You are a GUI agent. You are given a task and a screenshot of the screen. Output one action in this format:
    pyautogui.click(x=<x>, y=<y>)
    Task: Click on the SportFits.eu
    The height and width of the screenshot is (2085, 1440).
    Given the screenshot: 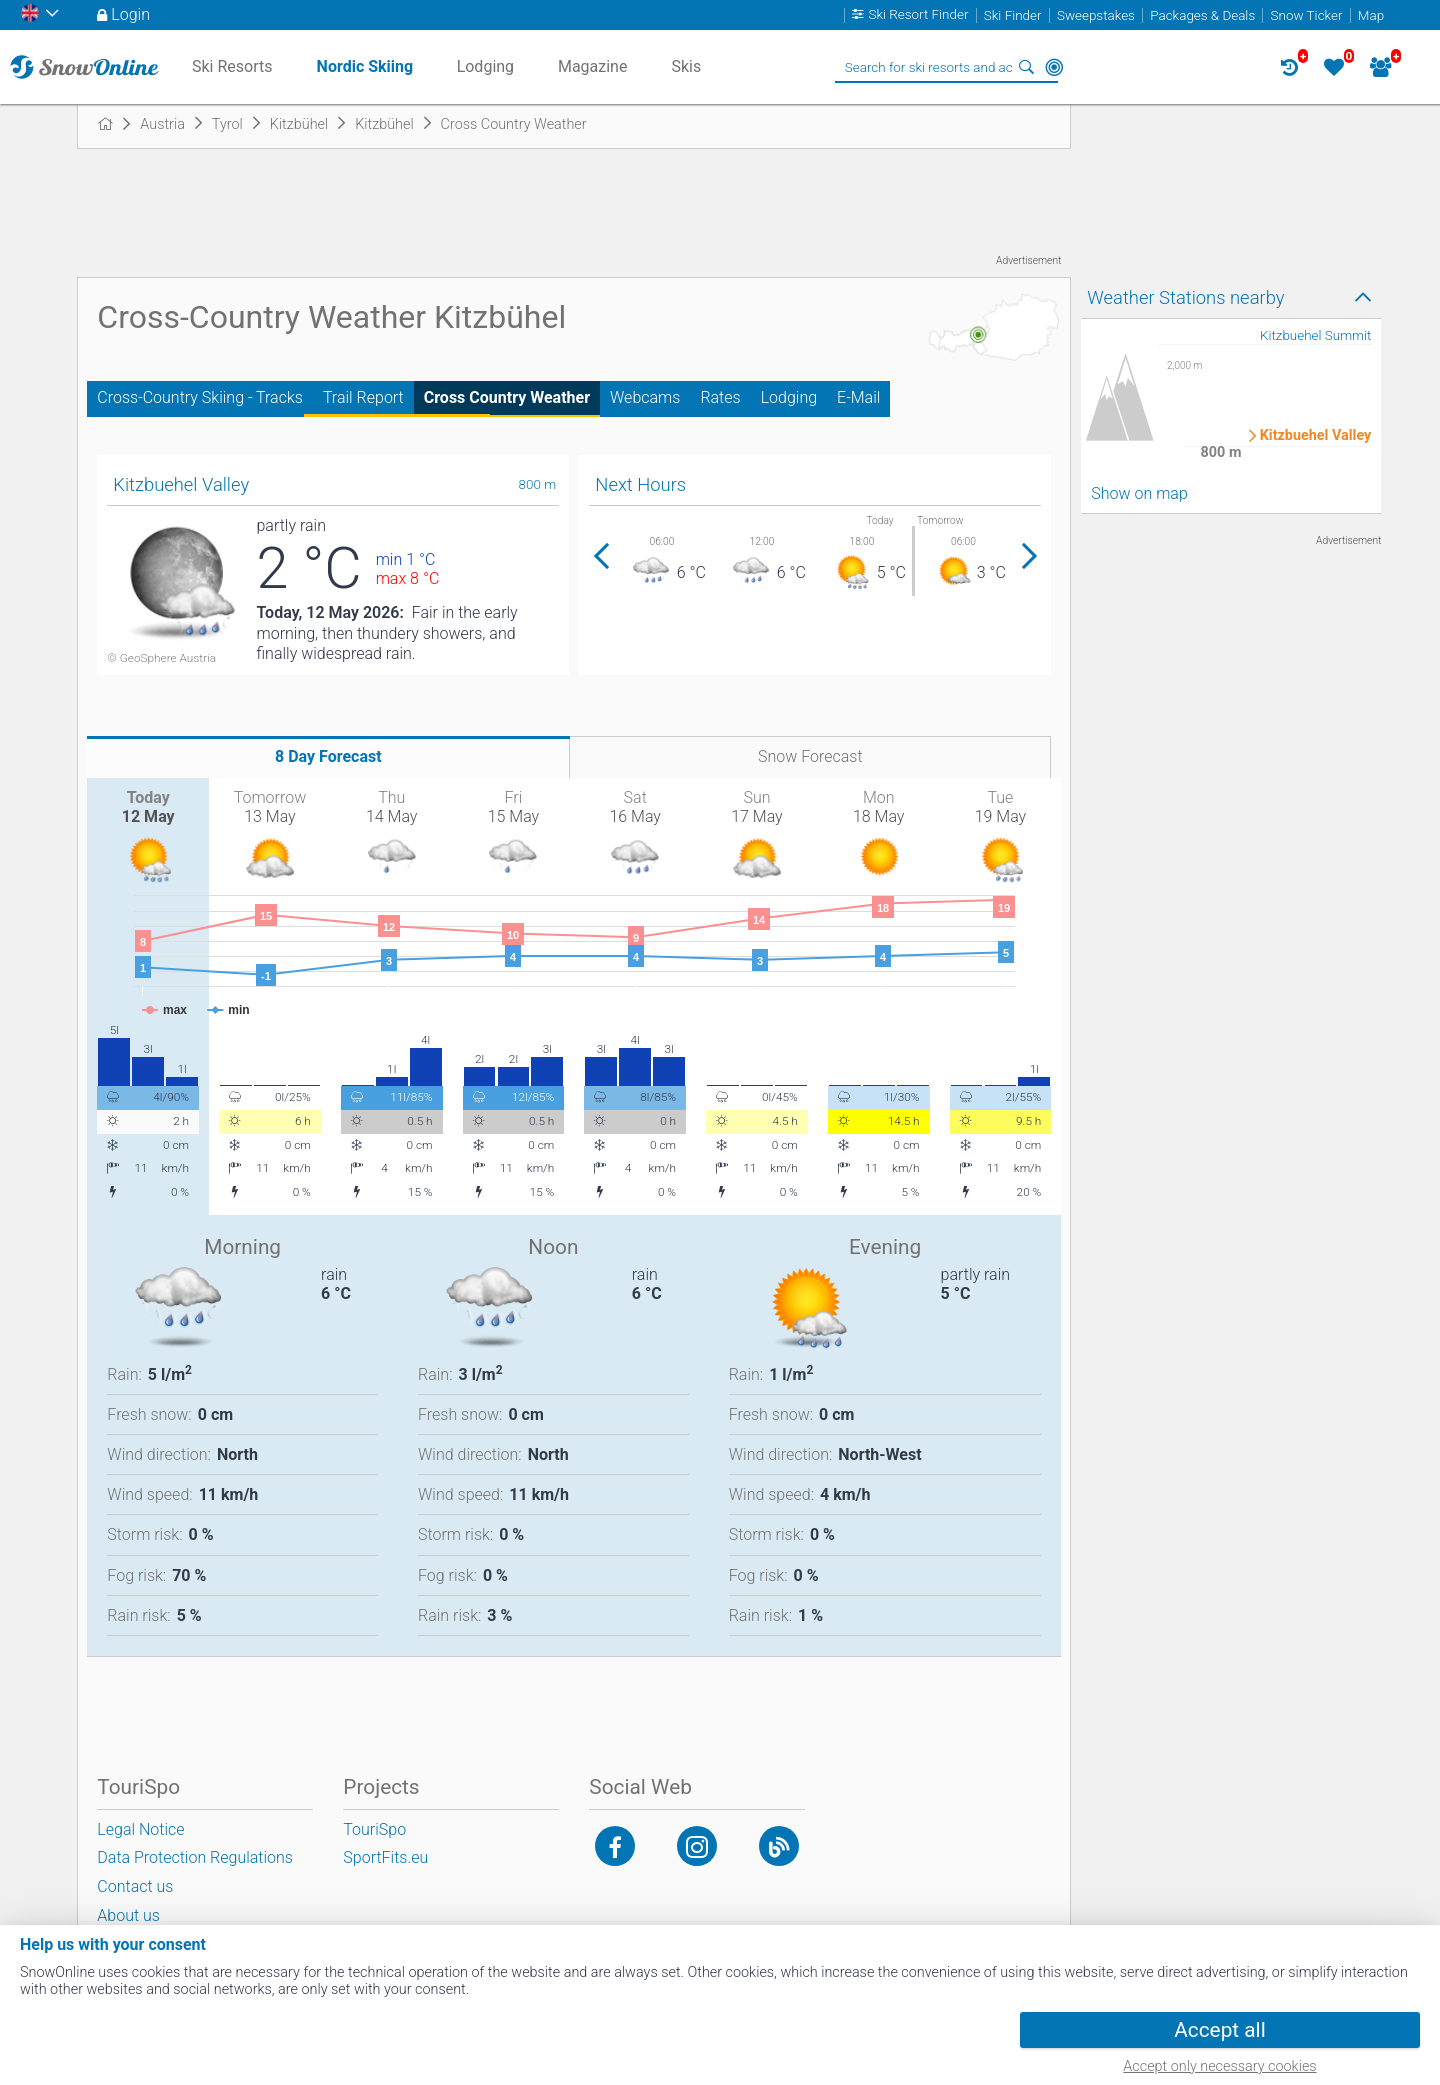 What is the action you would take?
    pyautogui.click(x=385, y=1857)
    